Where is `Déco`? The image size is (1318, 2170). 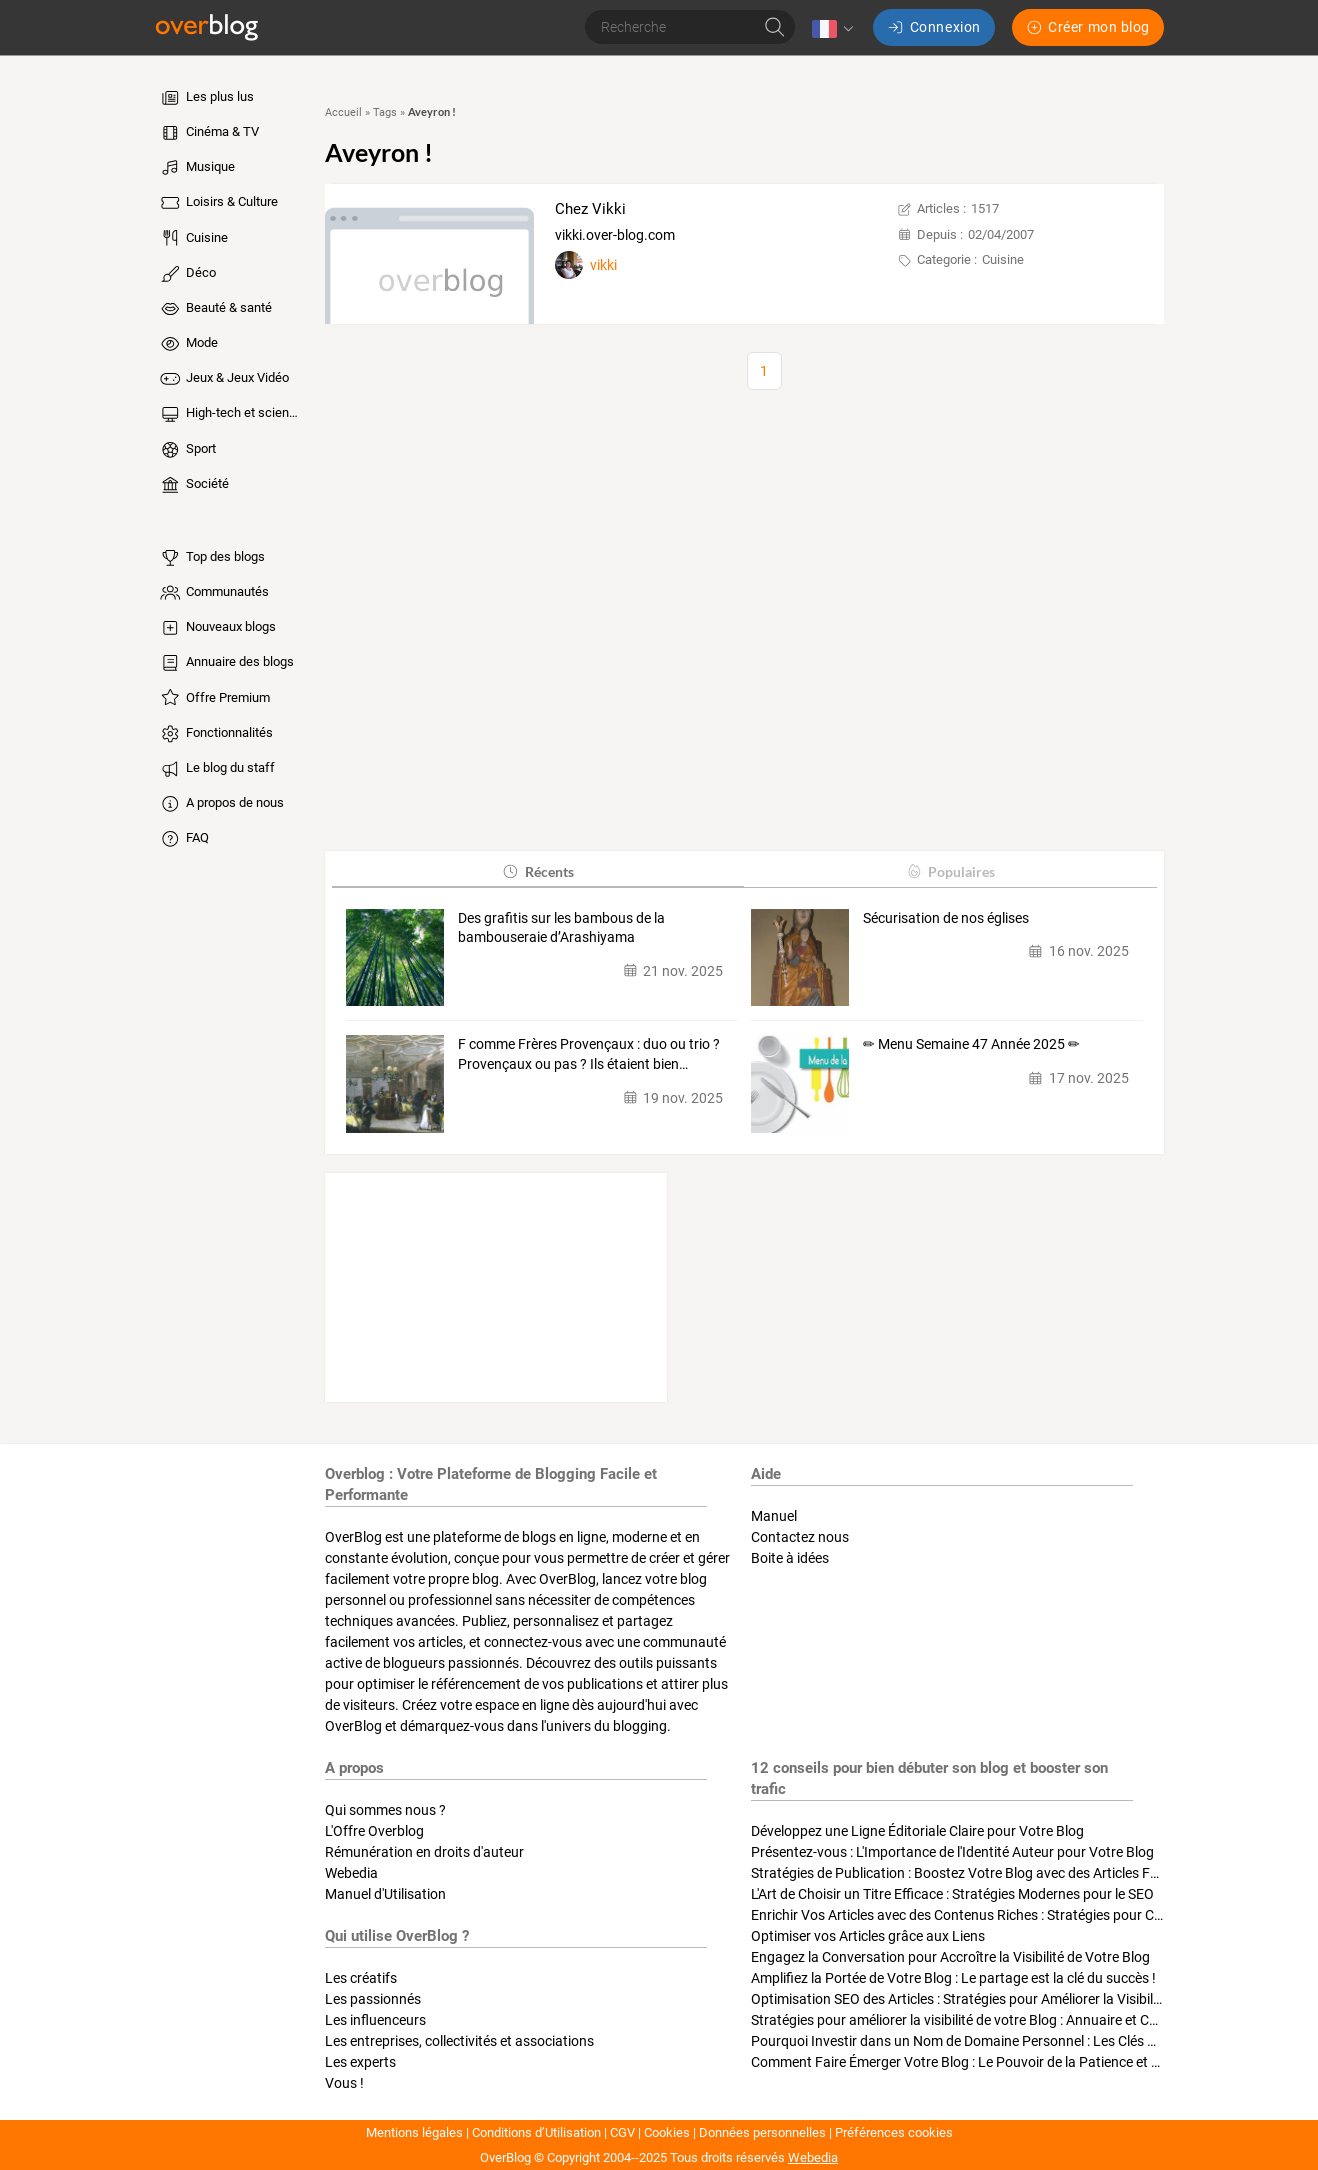 Déco is located at coordinates (187, 274).